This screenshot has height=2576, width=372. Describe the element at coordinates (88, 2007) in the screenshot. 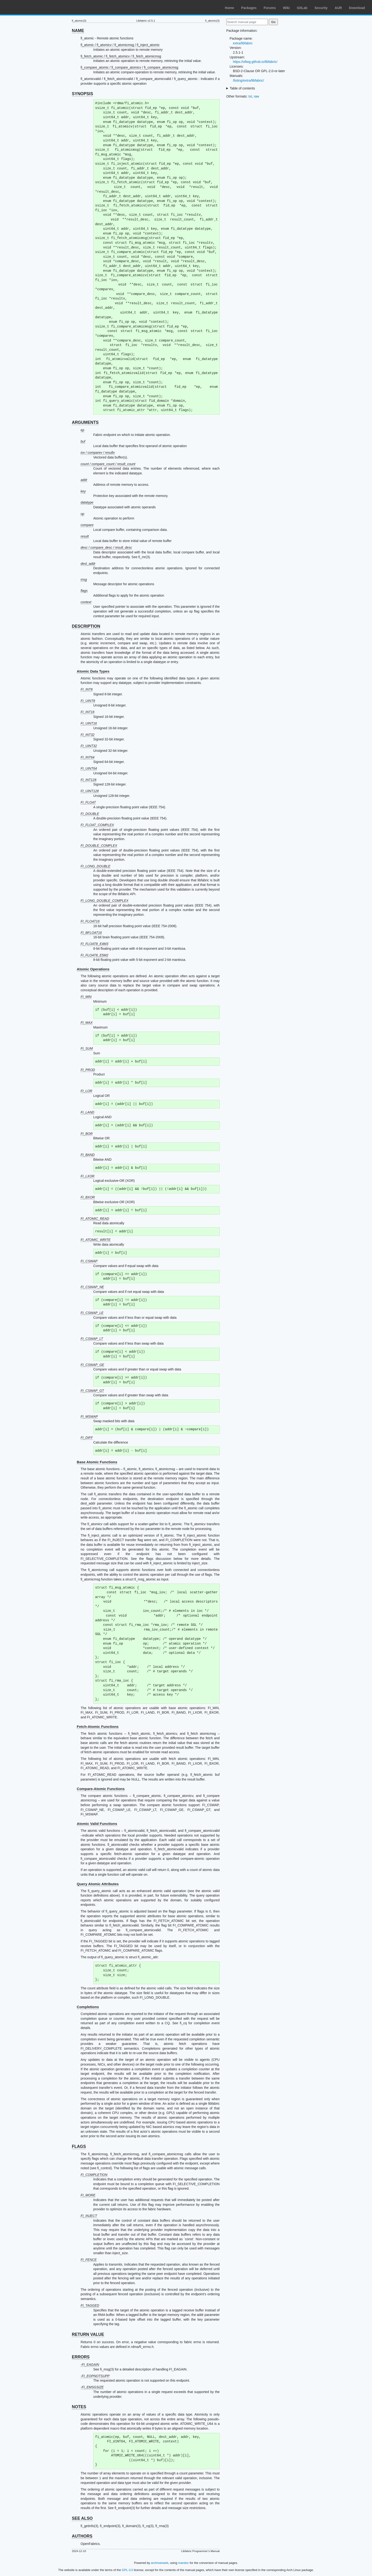

I see `Completions` at that location.